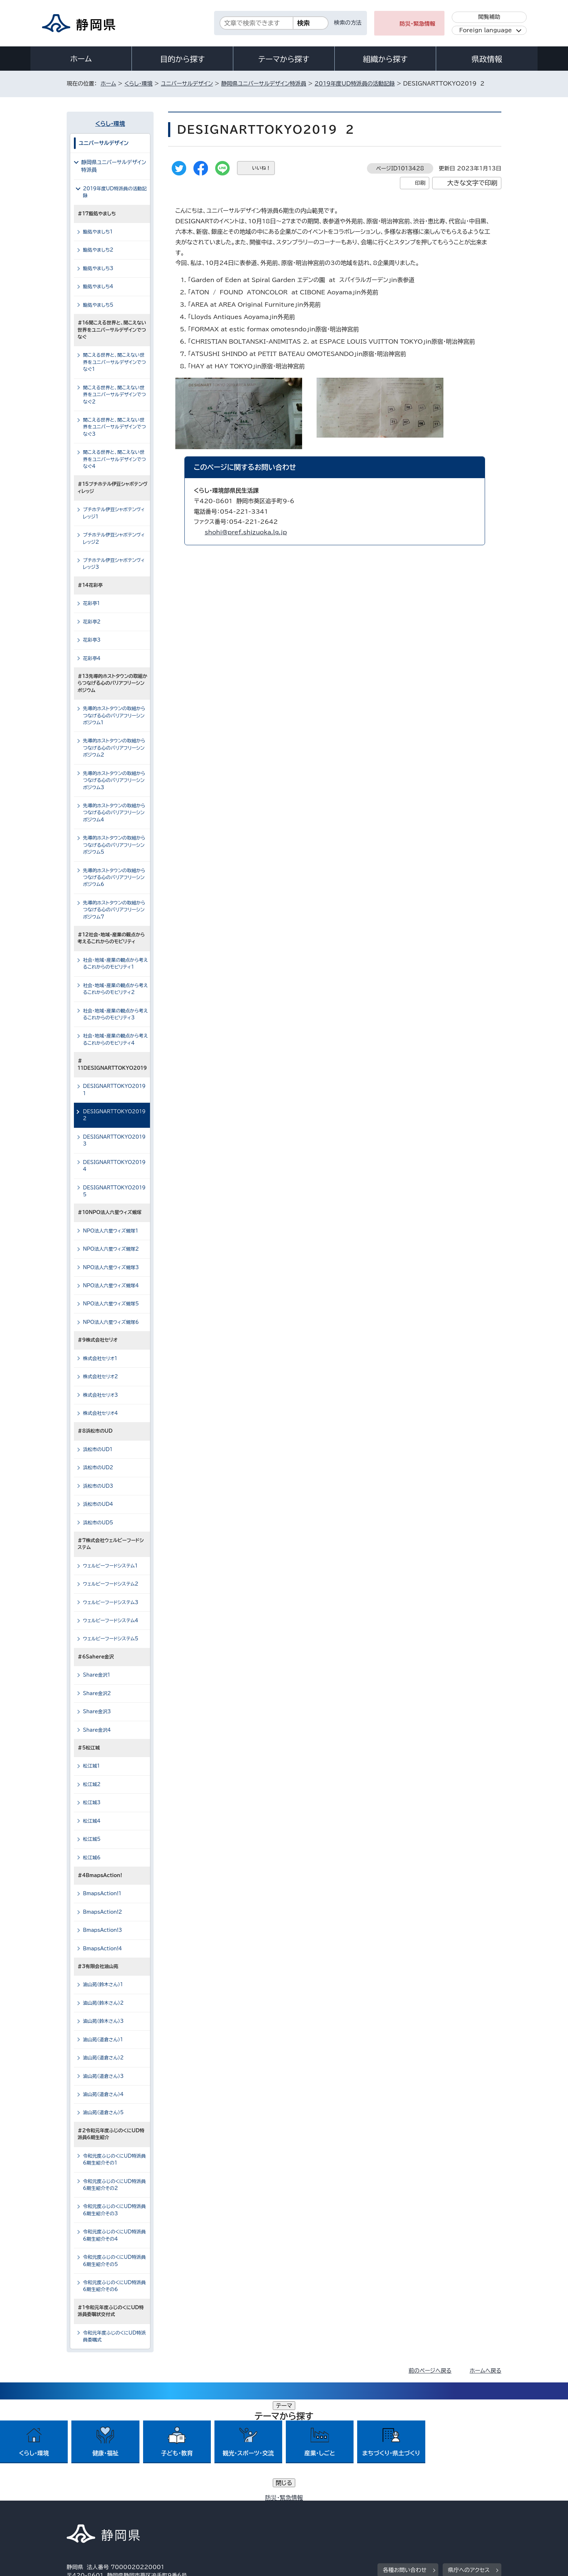  Describe the element at coordinates (102, 1930) in the screenshot. I see `BmapsAction!3` at that location.